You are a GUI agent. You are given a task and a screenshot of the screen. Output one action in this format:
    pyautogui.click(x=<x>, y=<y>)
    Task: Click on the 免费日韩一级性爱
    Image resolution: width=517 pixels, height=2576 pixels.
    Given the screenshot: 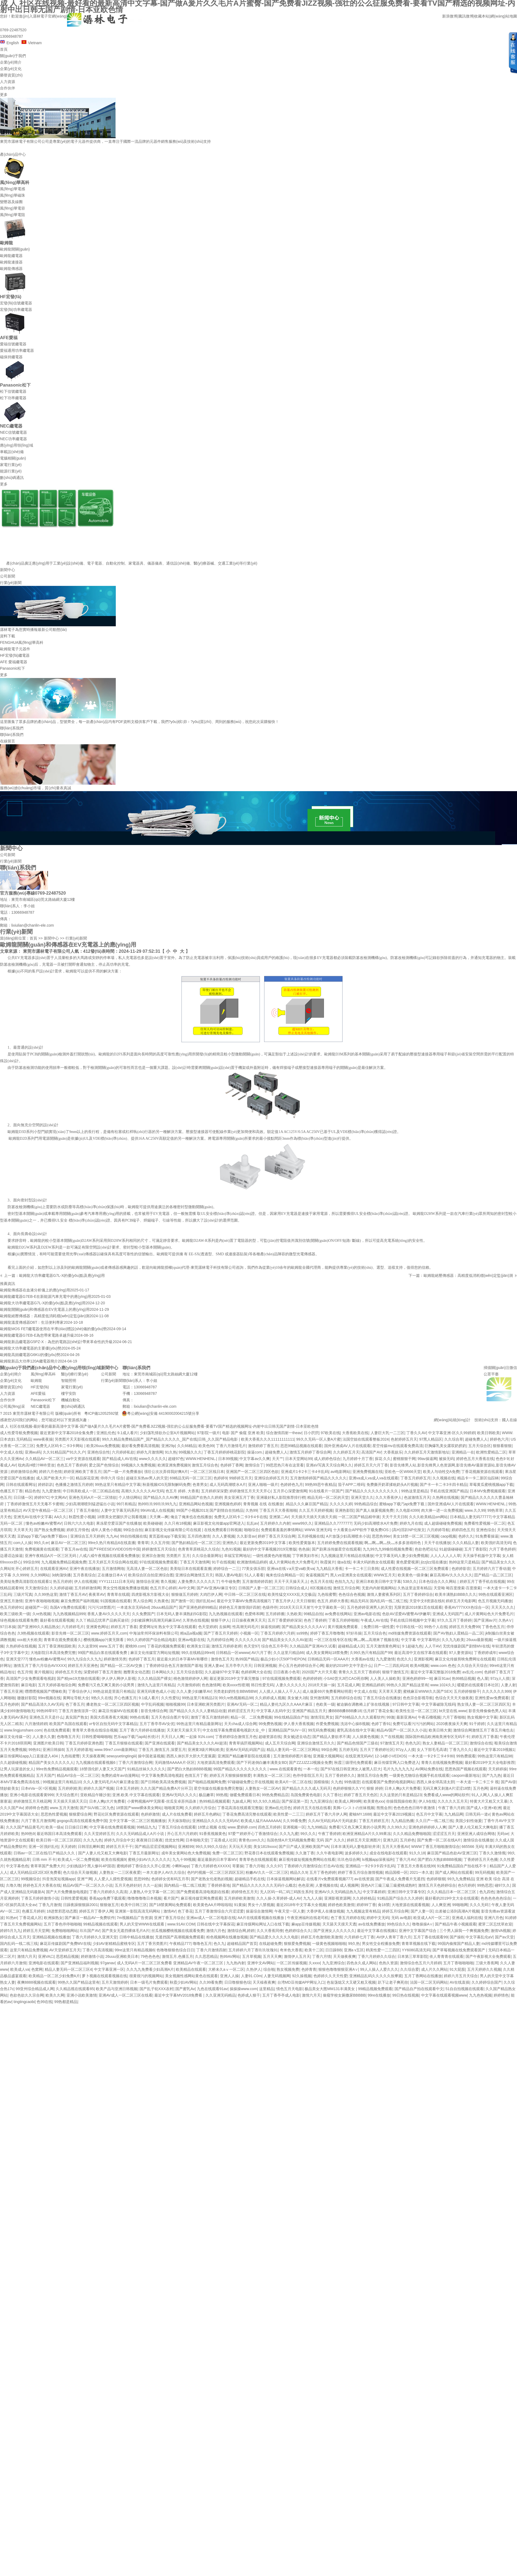 What is the action you would take?
    pyautogui.click(x=379, y=1627)
    